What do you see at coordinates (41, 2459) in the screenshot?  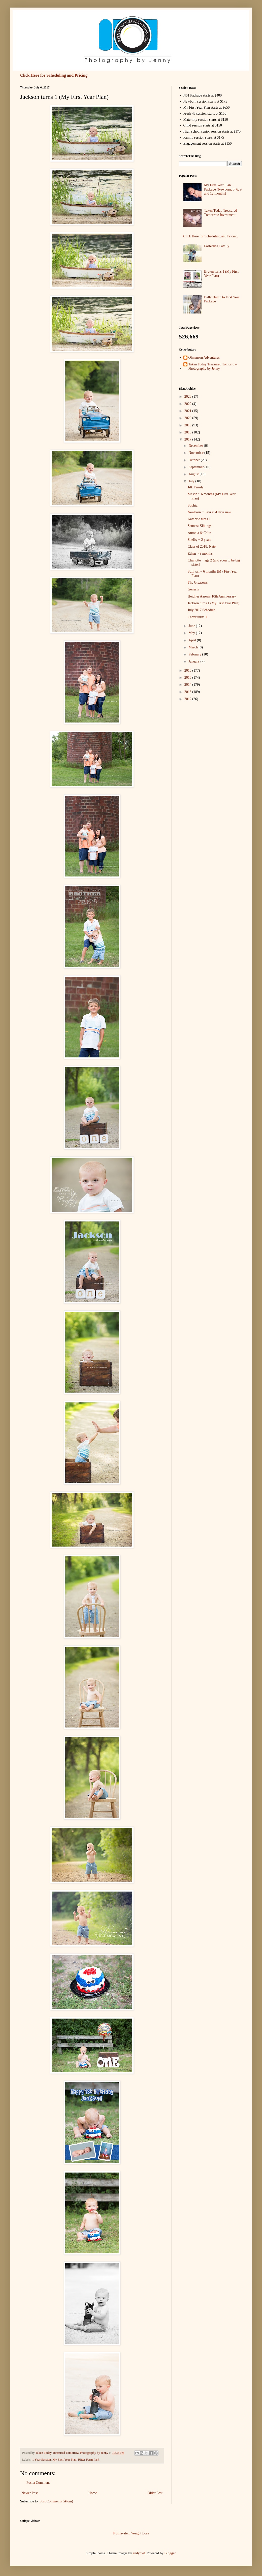 I see `1 Year Session` at bounding box center [41, 2459].